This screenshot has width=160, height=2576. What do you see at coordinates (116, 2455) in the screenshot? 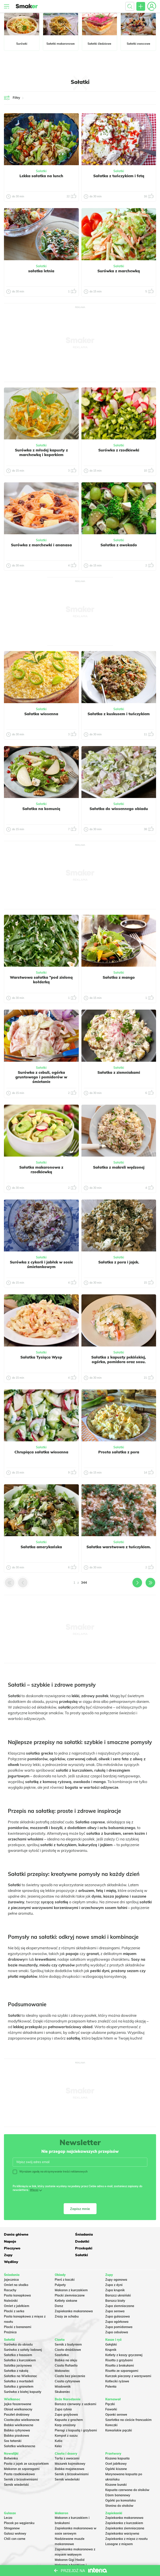
I see `Ogórki kiszone` at bounding box center [116, 2455].